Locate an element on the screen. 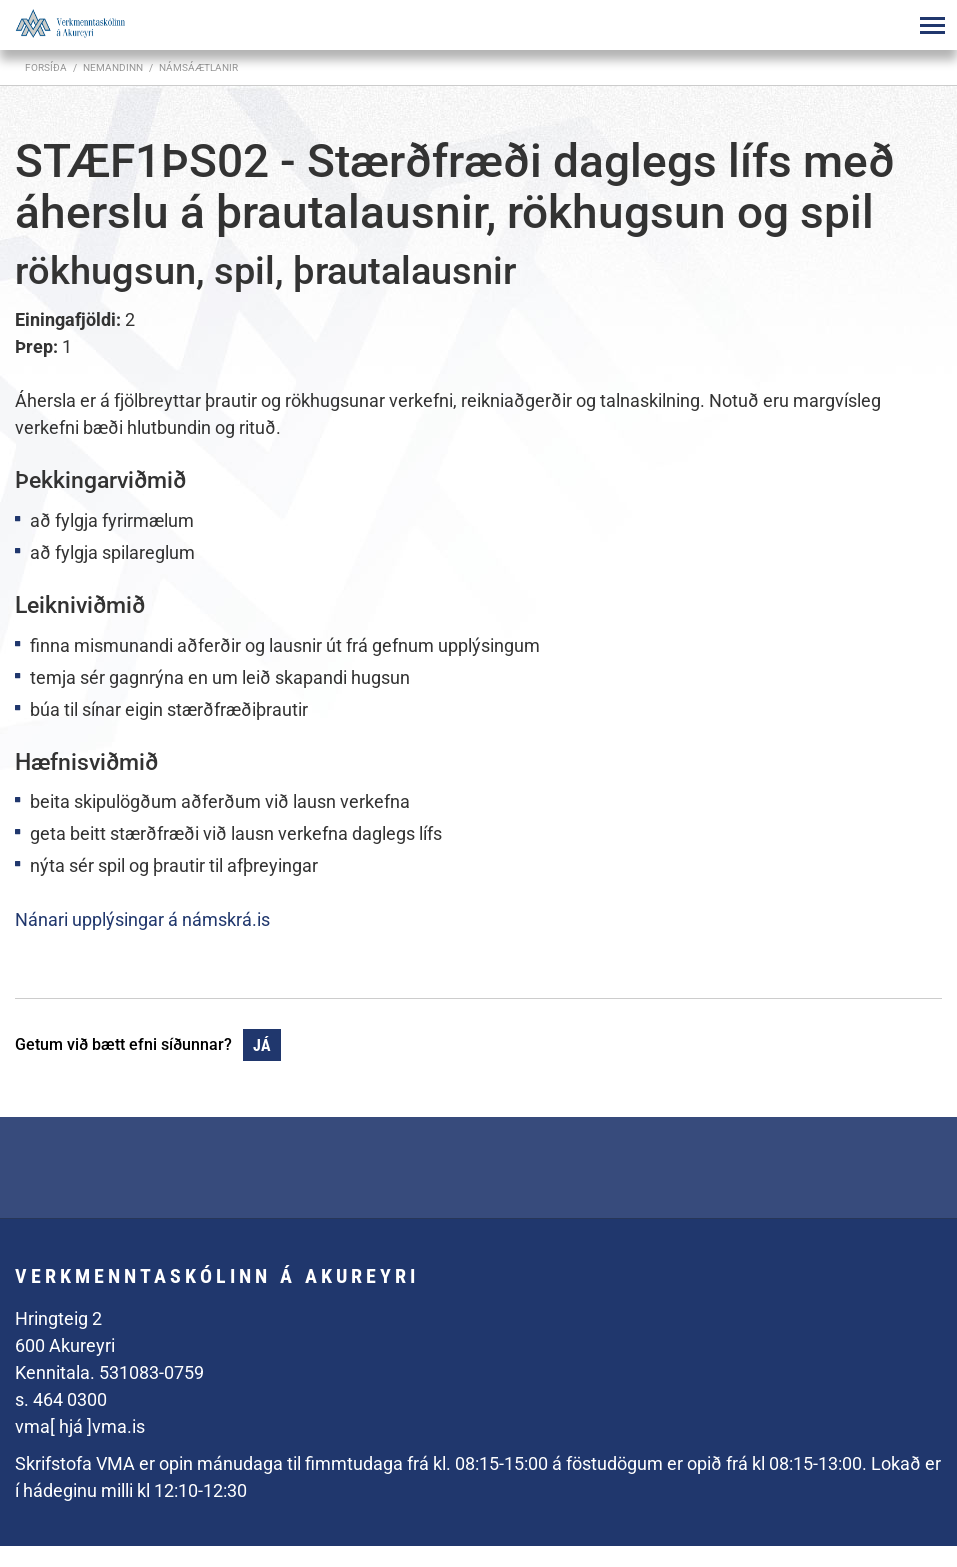 The height and width of the screenshot is (1567, 957). vma[ hjá ]vma.is is located at coordinates (80, 1426).